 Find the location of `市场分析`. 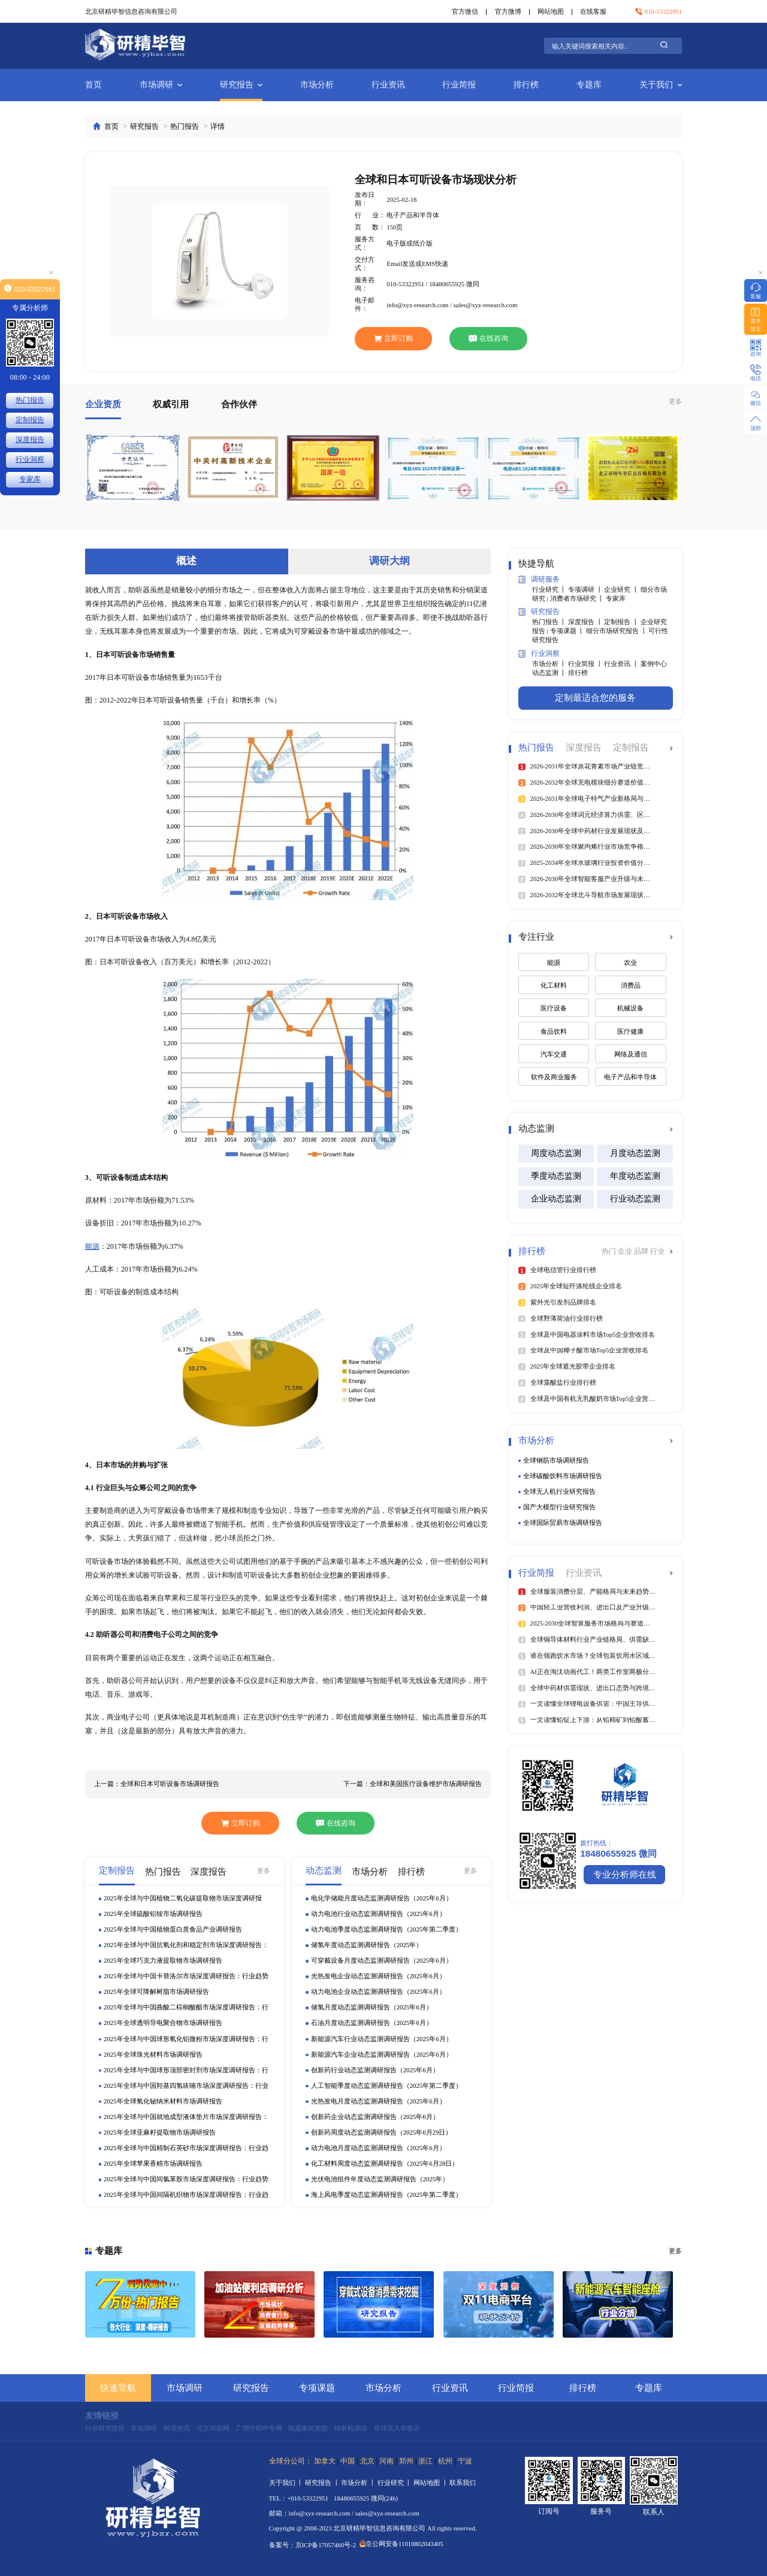

市场分析 is located at coordinates (317, 84).